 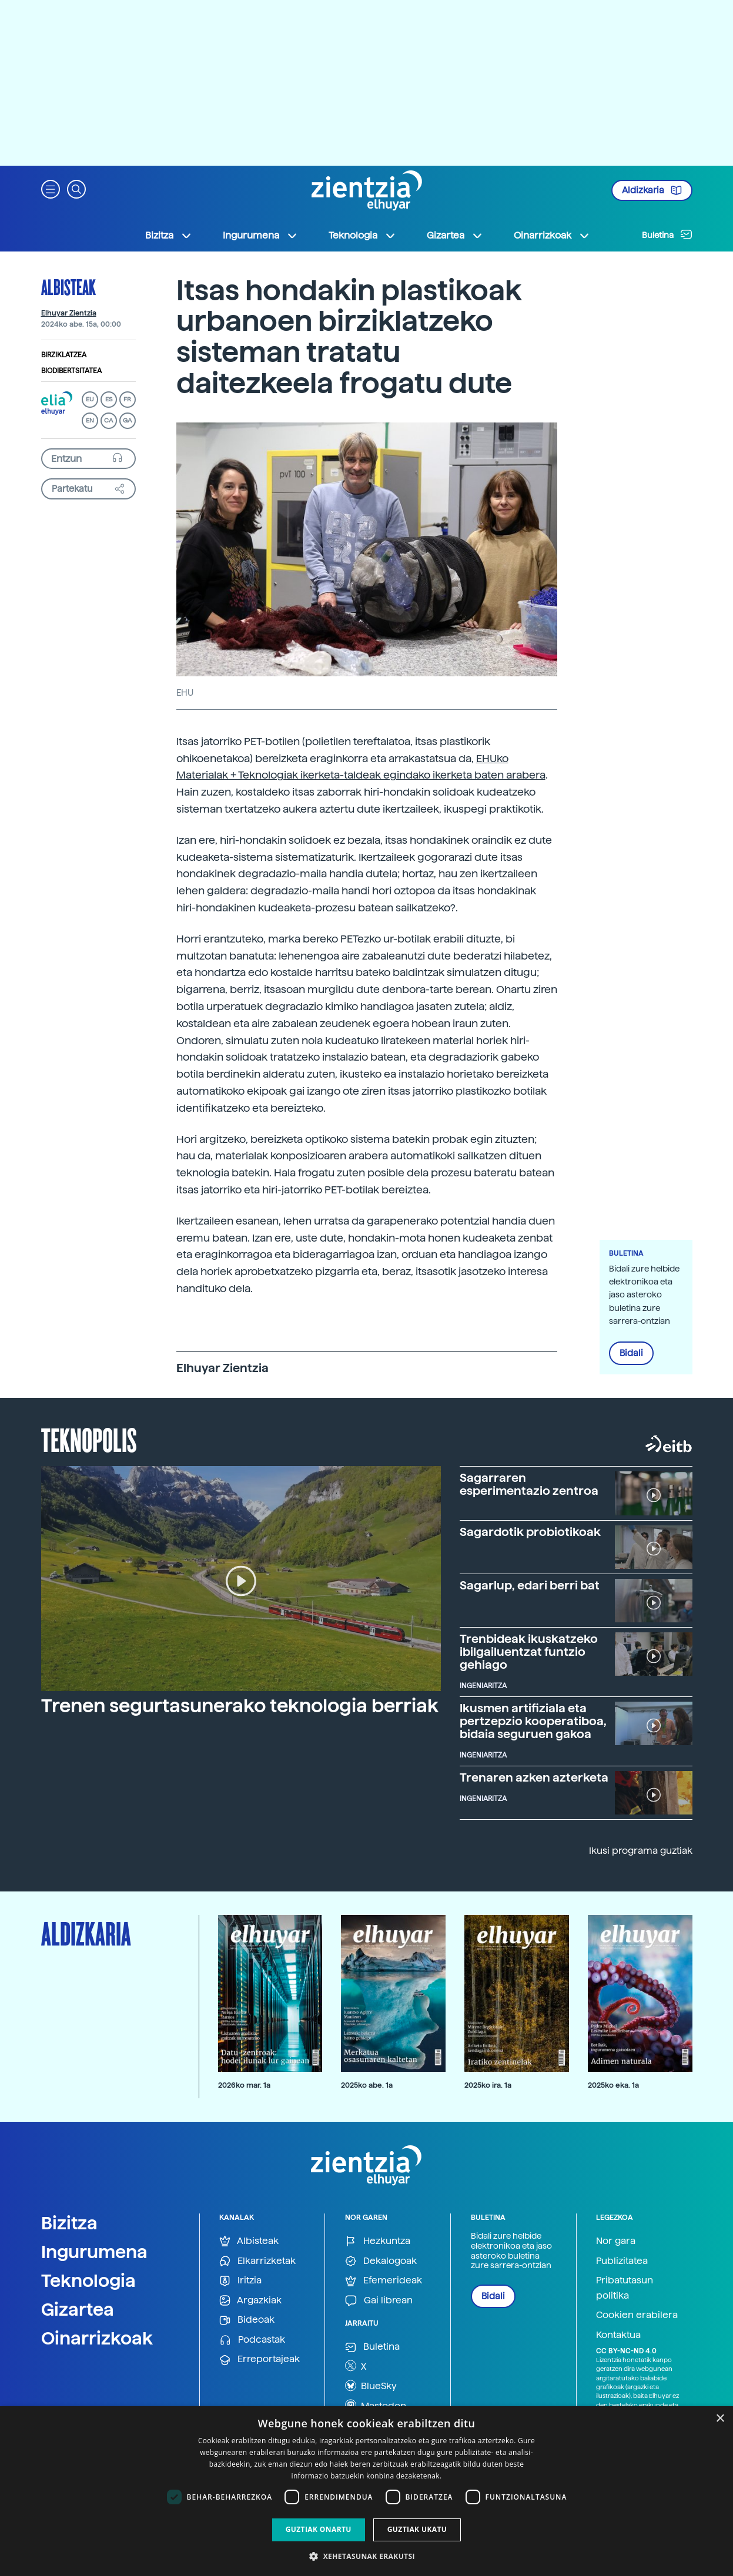 I want to click on Sagardotik probiotikoak, so click(x=530, y=1532).